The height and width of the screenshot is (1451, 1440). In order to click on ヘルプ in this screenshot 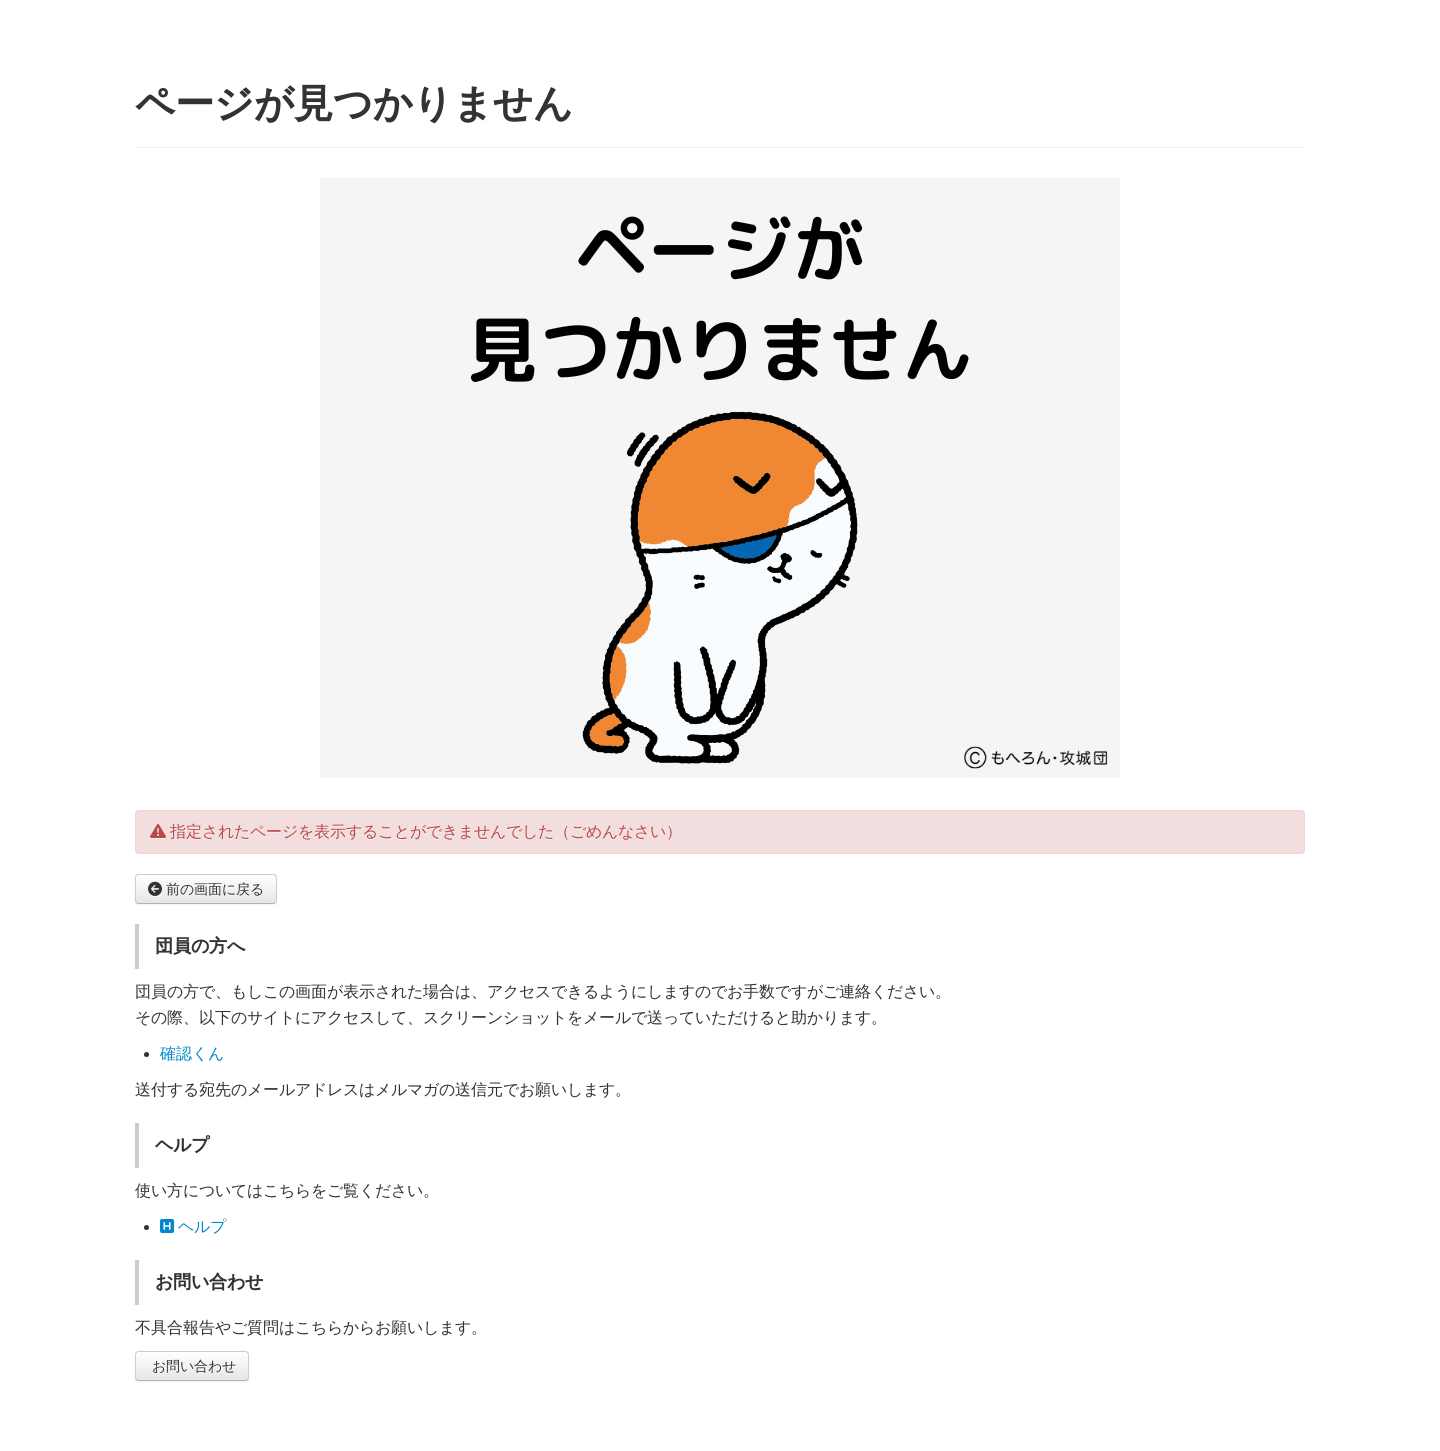, I will do `click(193, 1226)`.